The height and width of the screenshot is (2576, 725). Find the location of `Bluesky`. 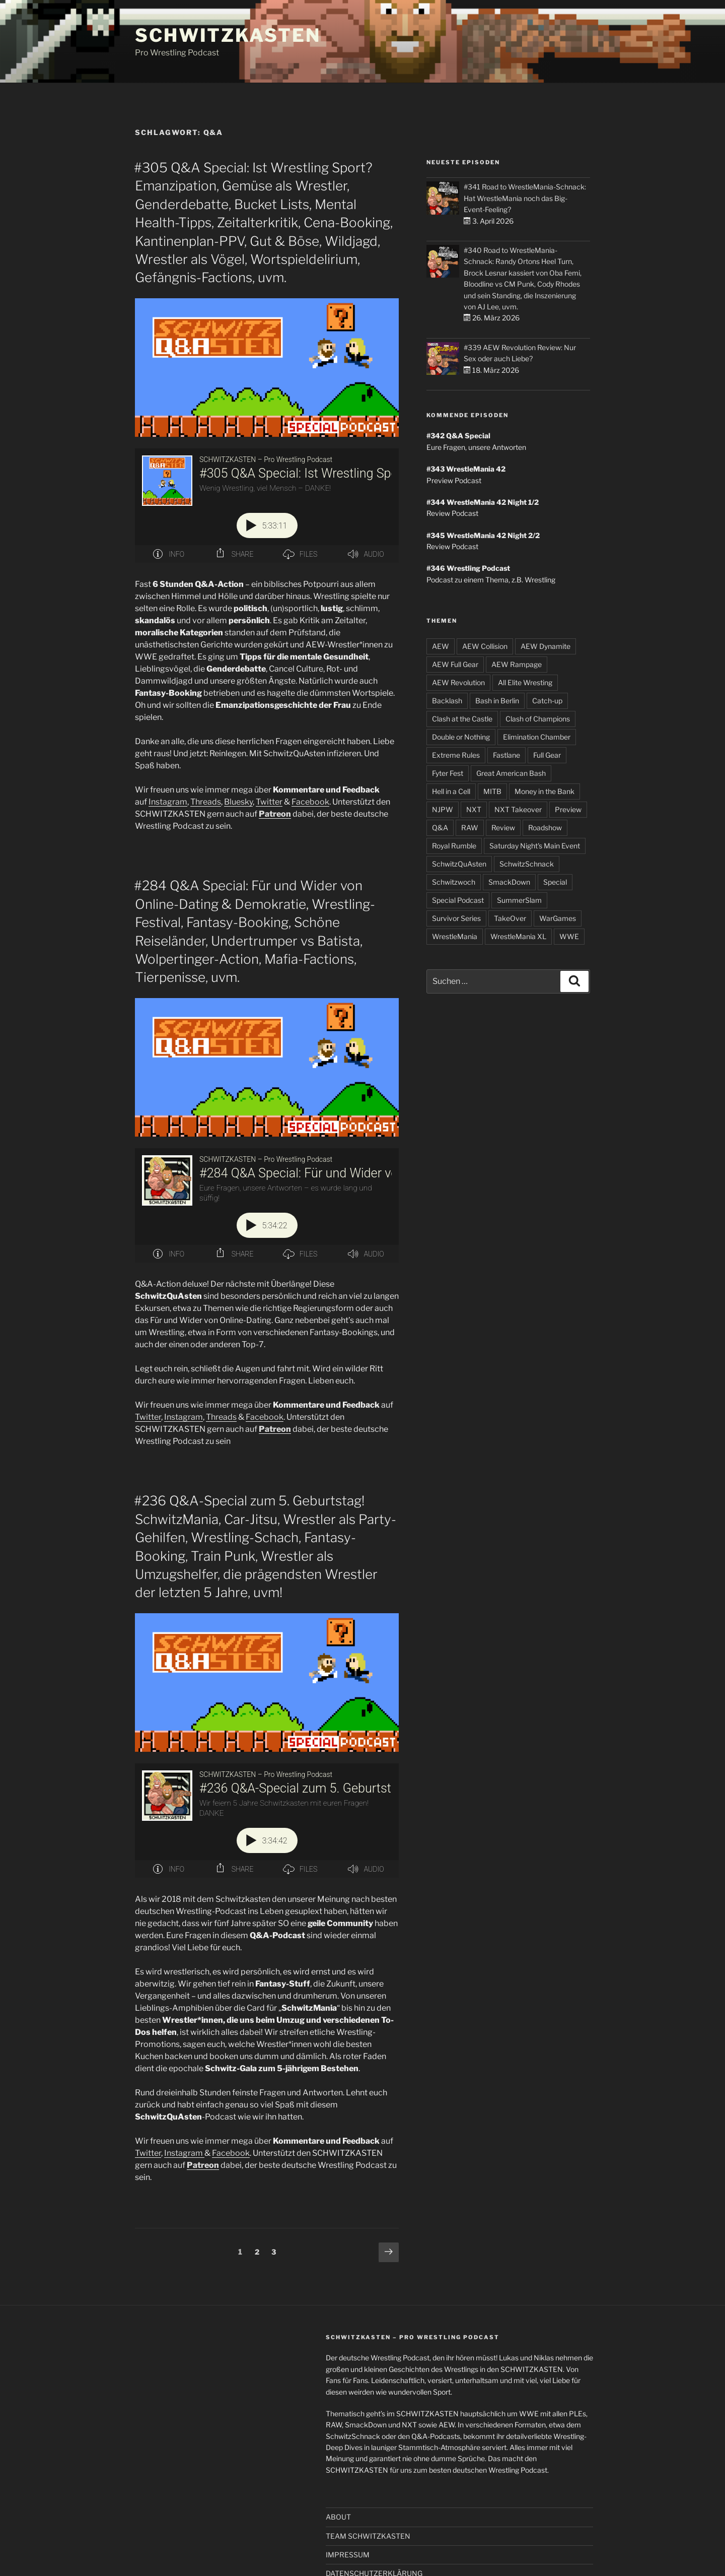

Bluesky is located at coordinates (238, 802).